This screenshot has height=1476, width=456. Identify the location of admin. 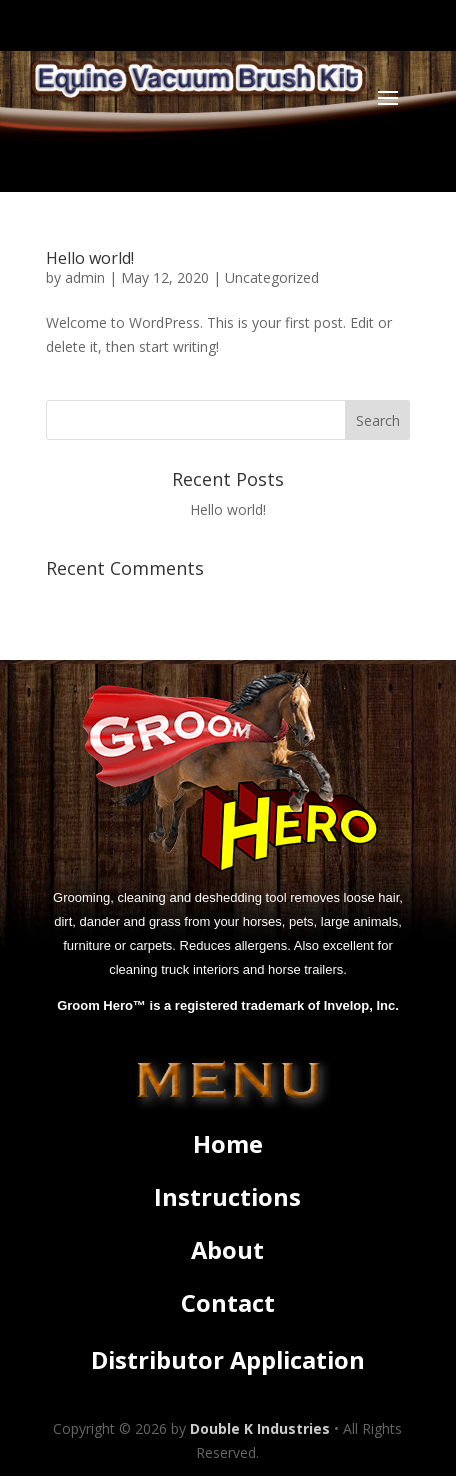
(85, 277).